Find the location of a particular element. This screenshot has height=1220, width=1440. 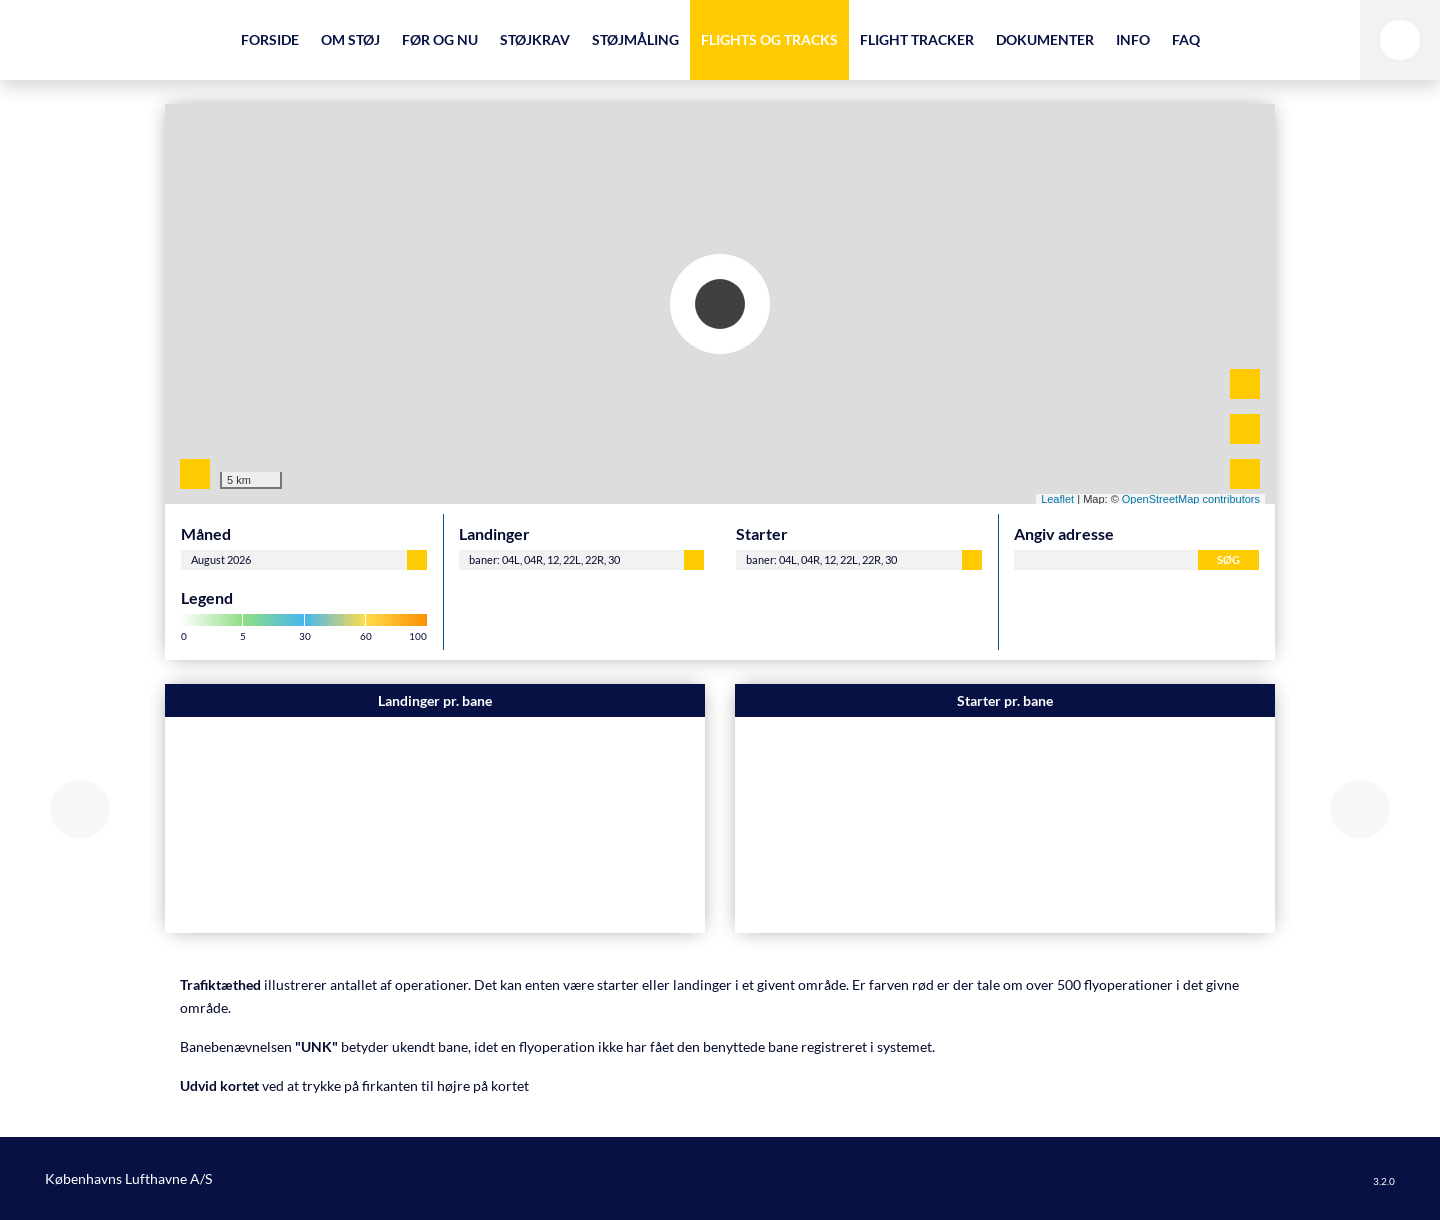

Støjmåling is located at coordinates (635, 39).